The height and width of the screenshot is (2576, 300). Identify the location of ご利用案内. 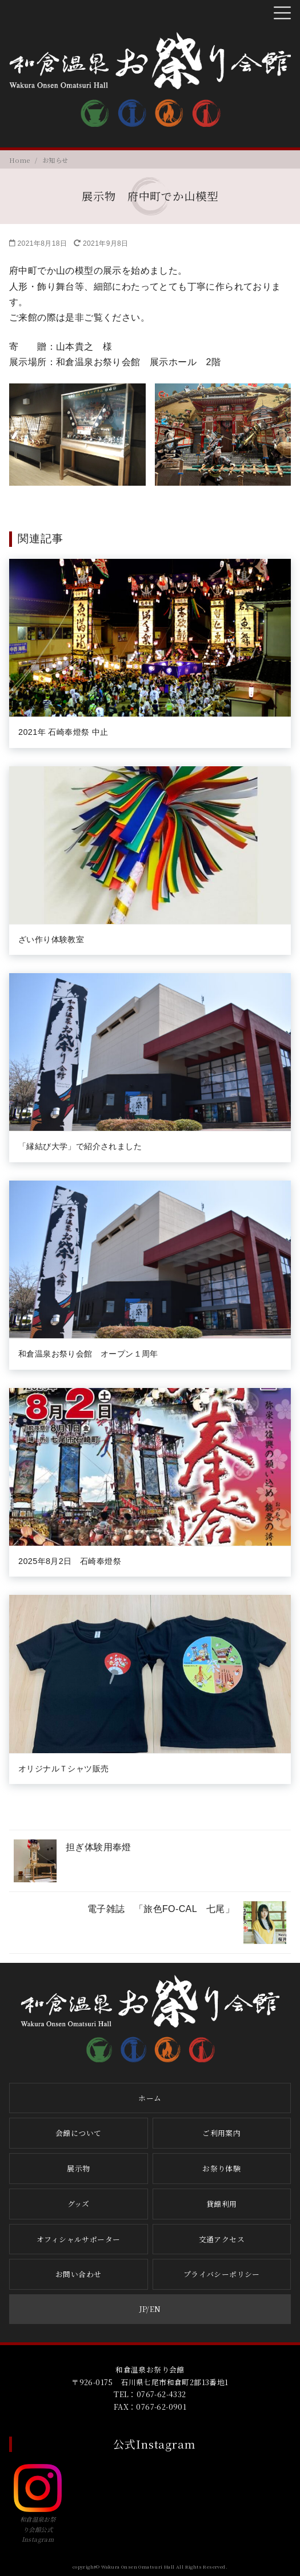
(221, 2132).